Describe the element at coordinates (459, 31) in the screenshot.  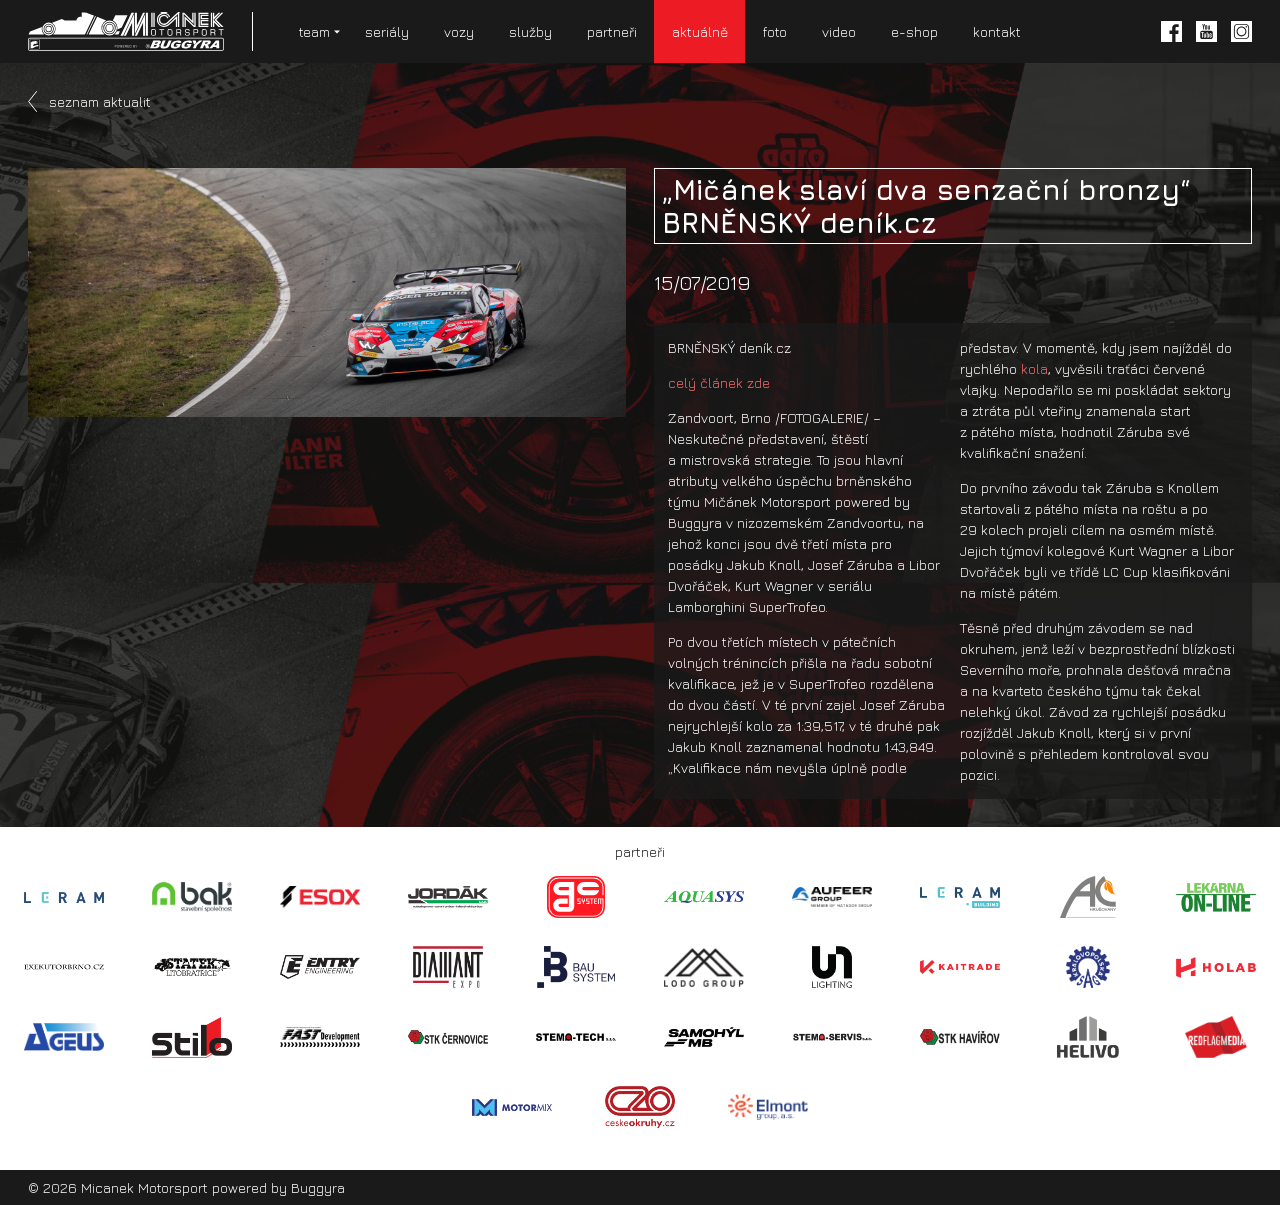
I see `vozy` at that location.